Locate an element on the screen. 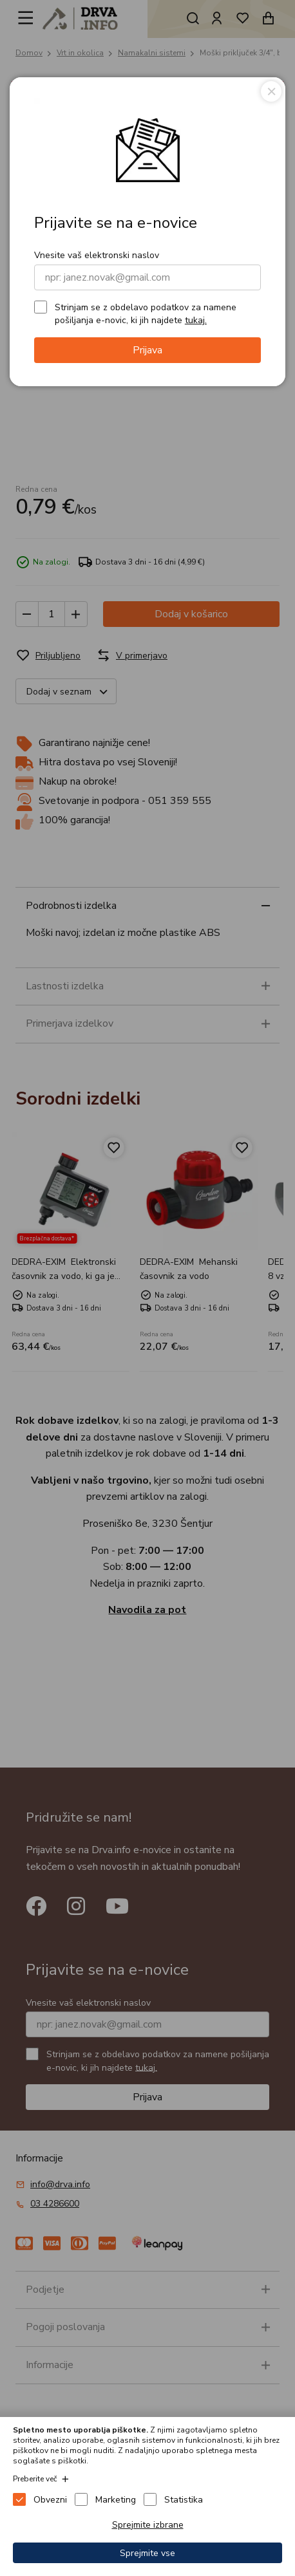 This screenshot has height=2576, width=295. tukaj. is located at coordinates (196, 320).